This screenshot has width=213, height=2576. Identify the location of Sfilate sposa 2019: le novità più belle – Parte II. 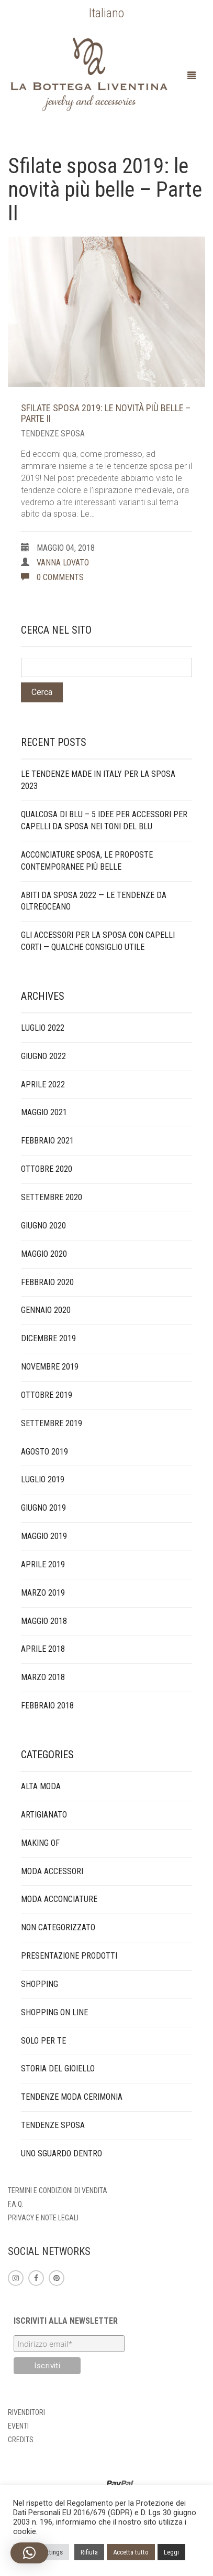
(105, 413).